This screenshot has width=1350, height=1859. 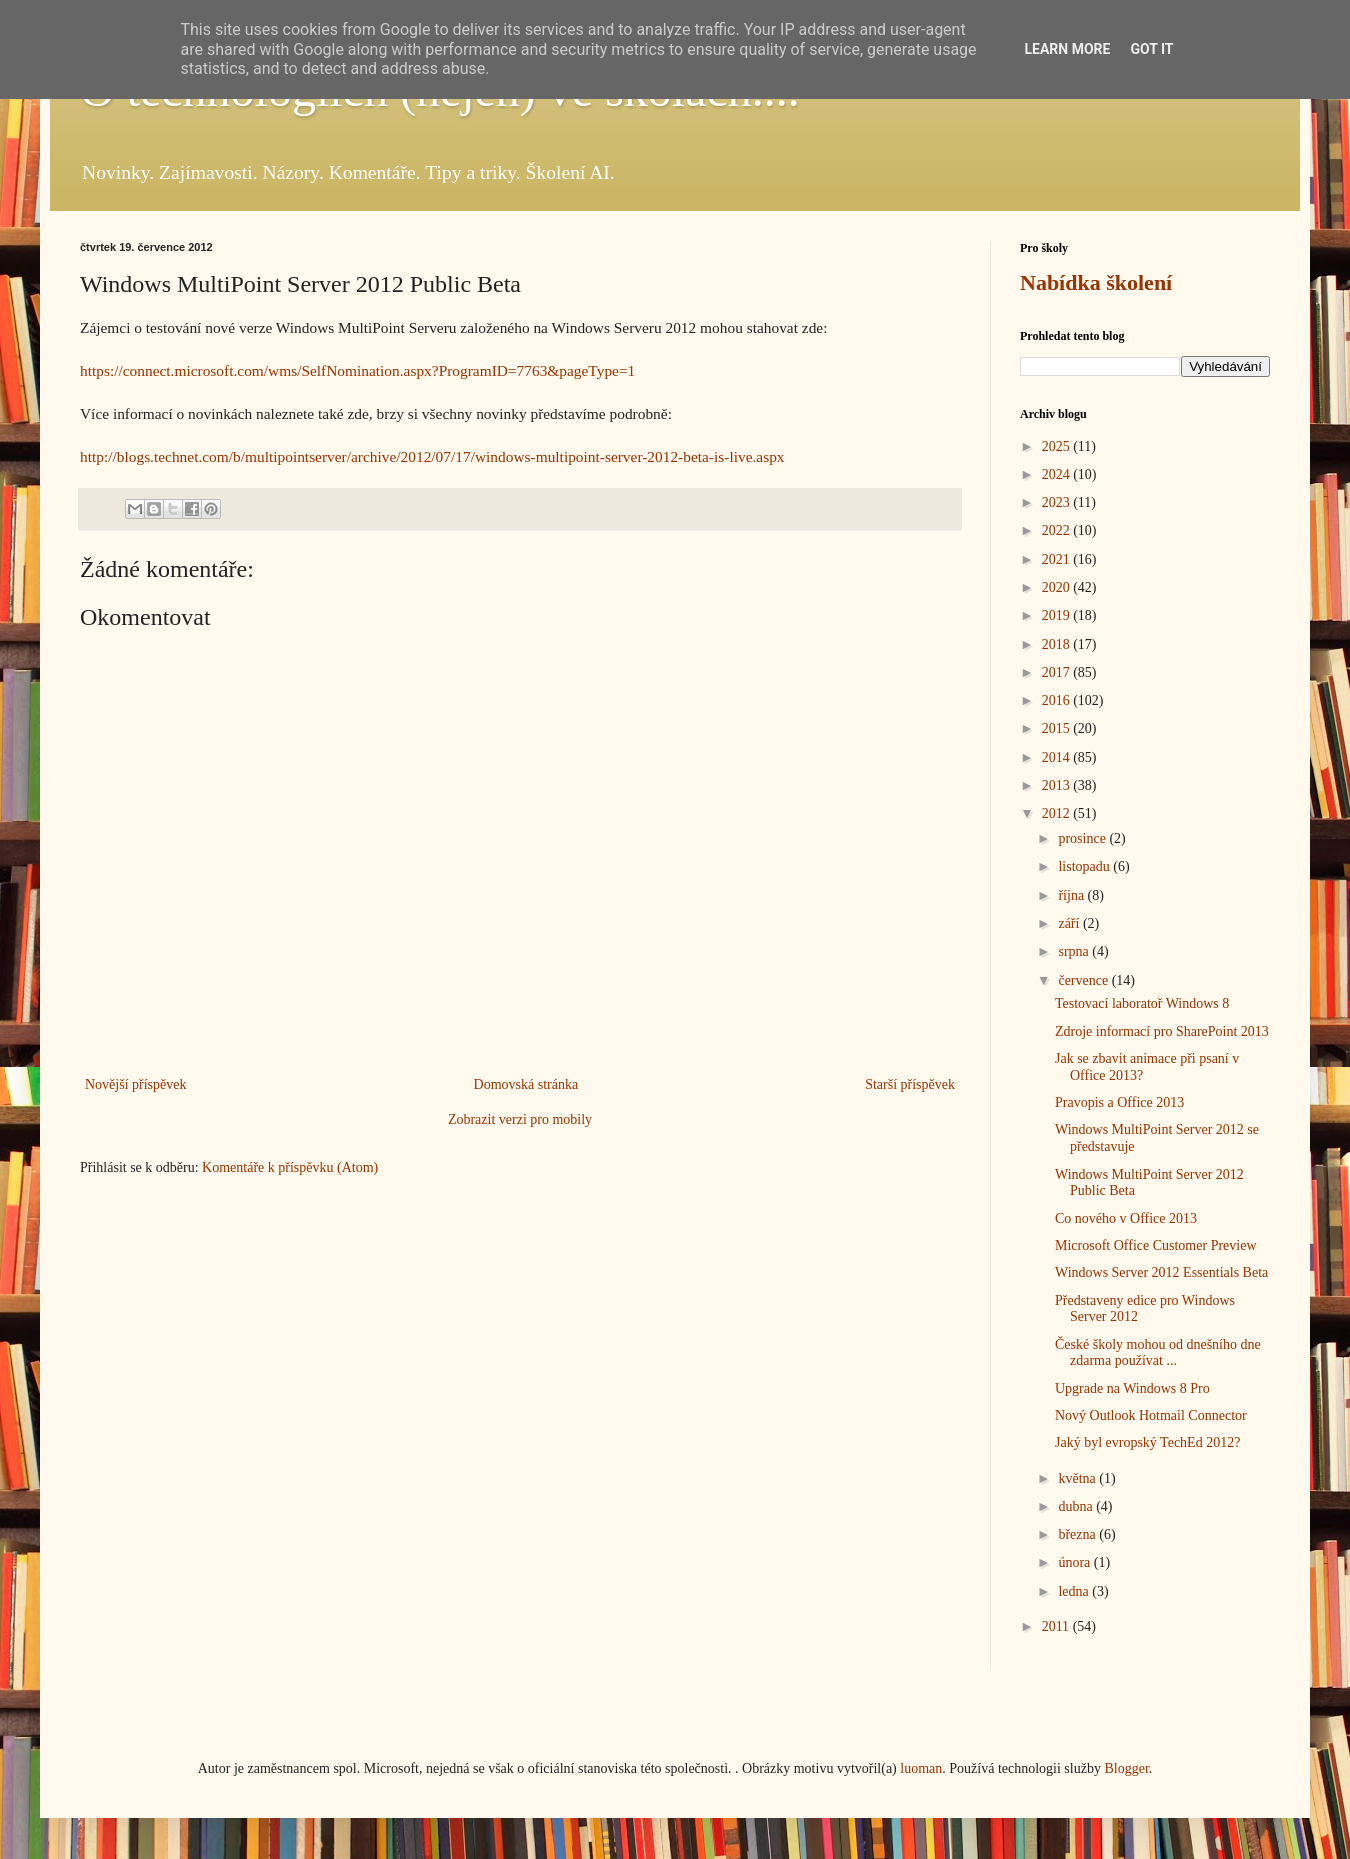 I want to click on dubna, so click(x=1077, y=1506).